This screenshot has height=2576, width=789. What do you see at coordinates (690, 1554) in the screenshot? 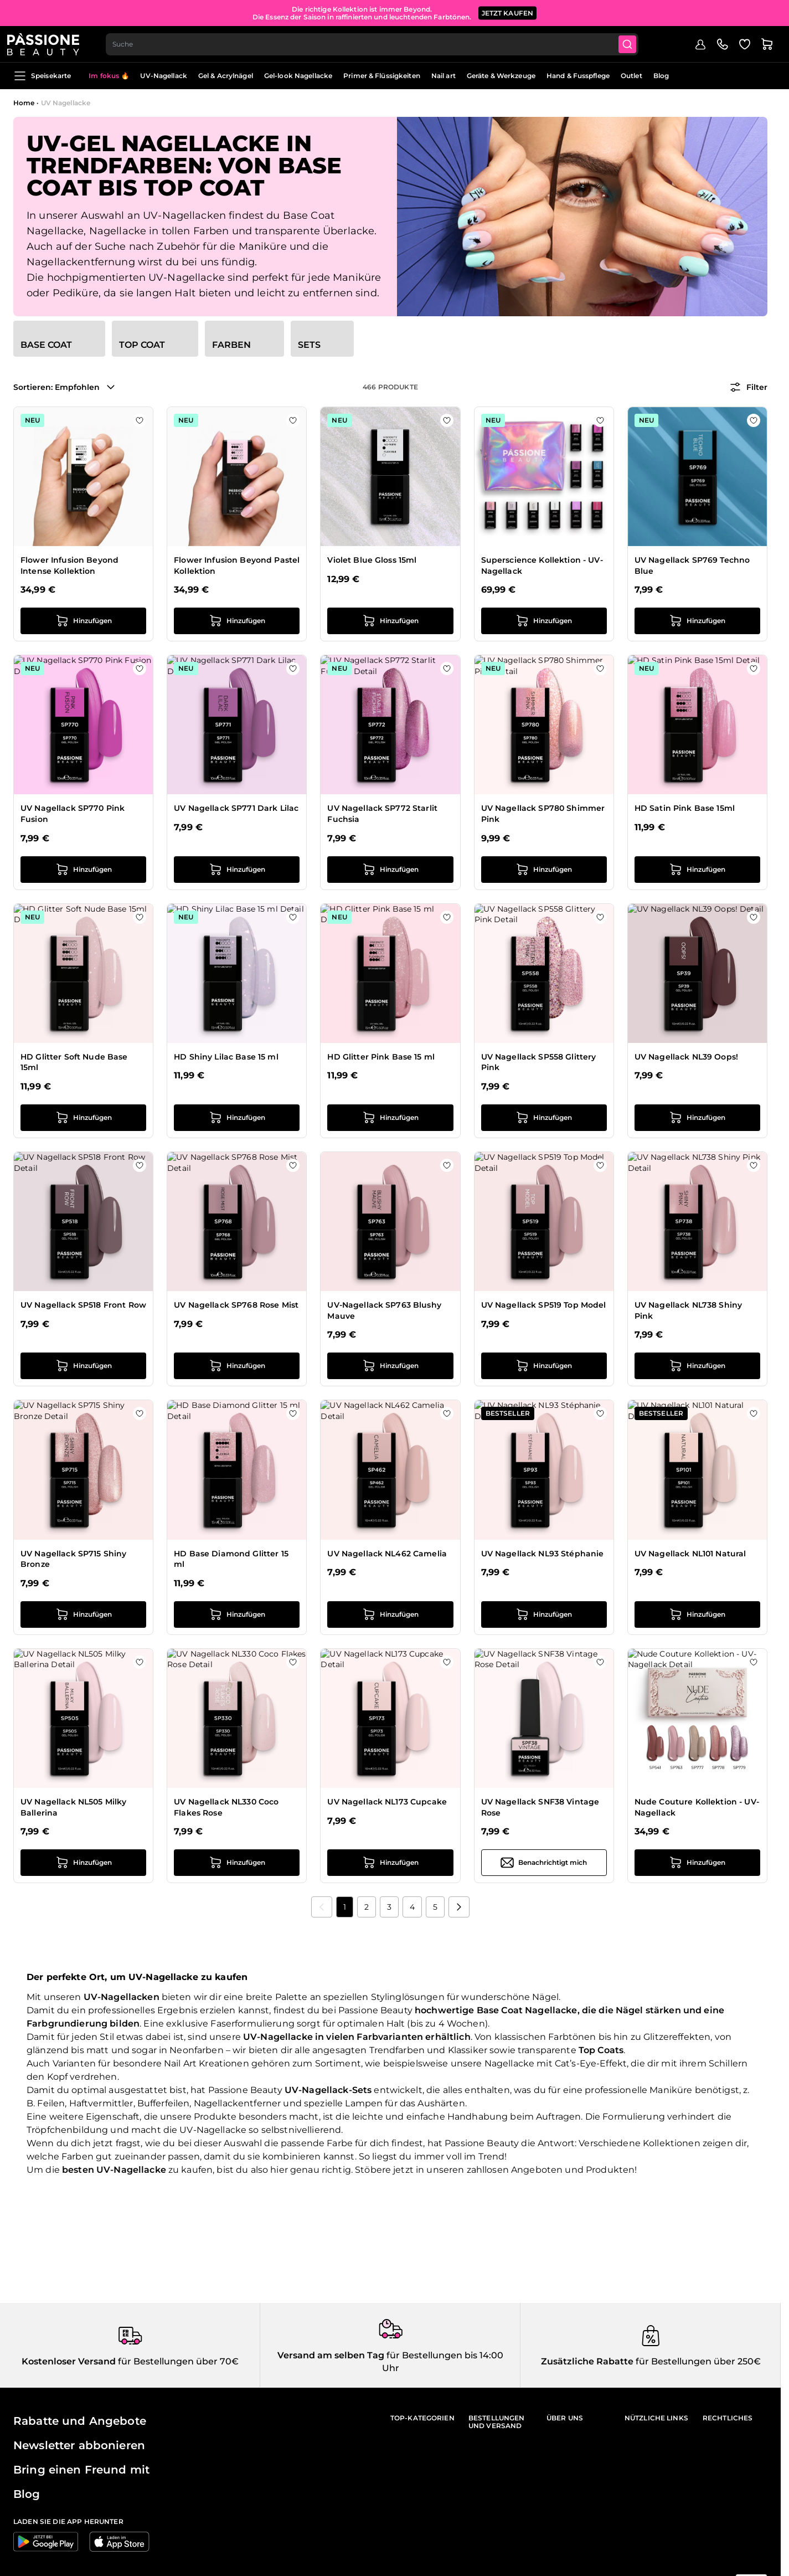
I see `UV Nagellack NL101 Natural` at bounding box center [690, 1554].